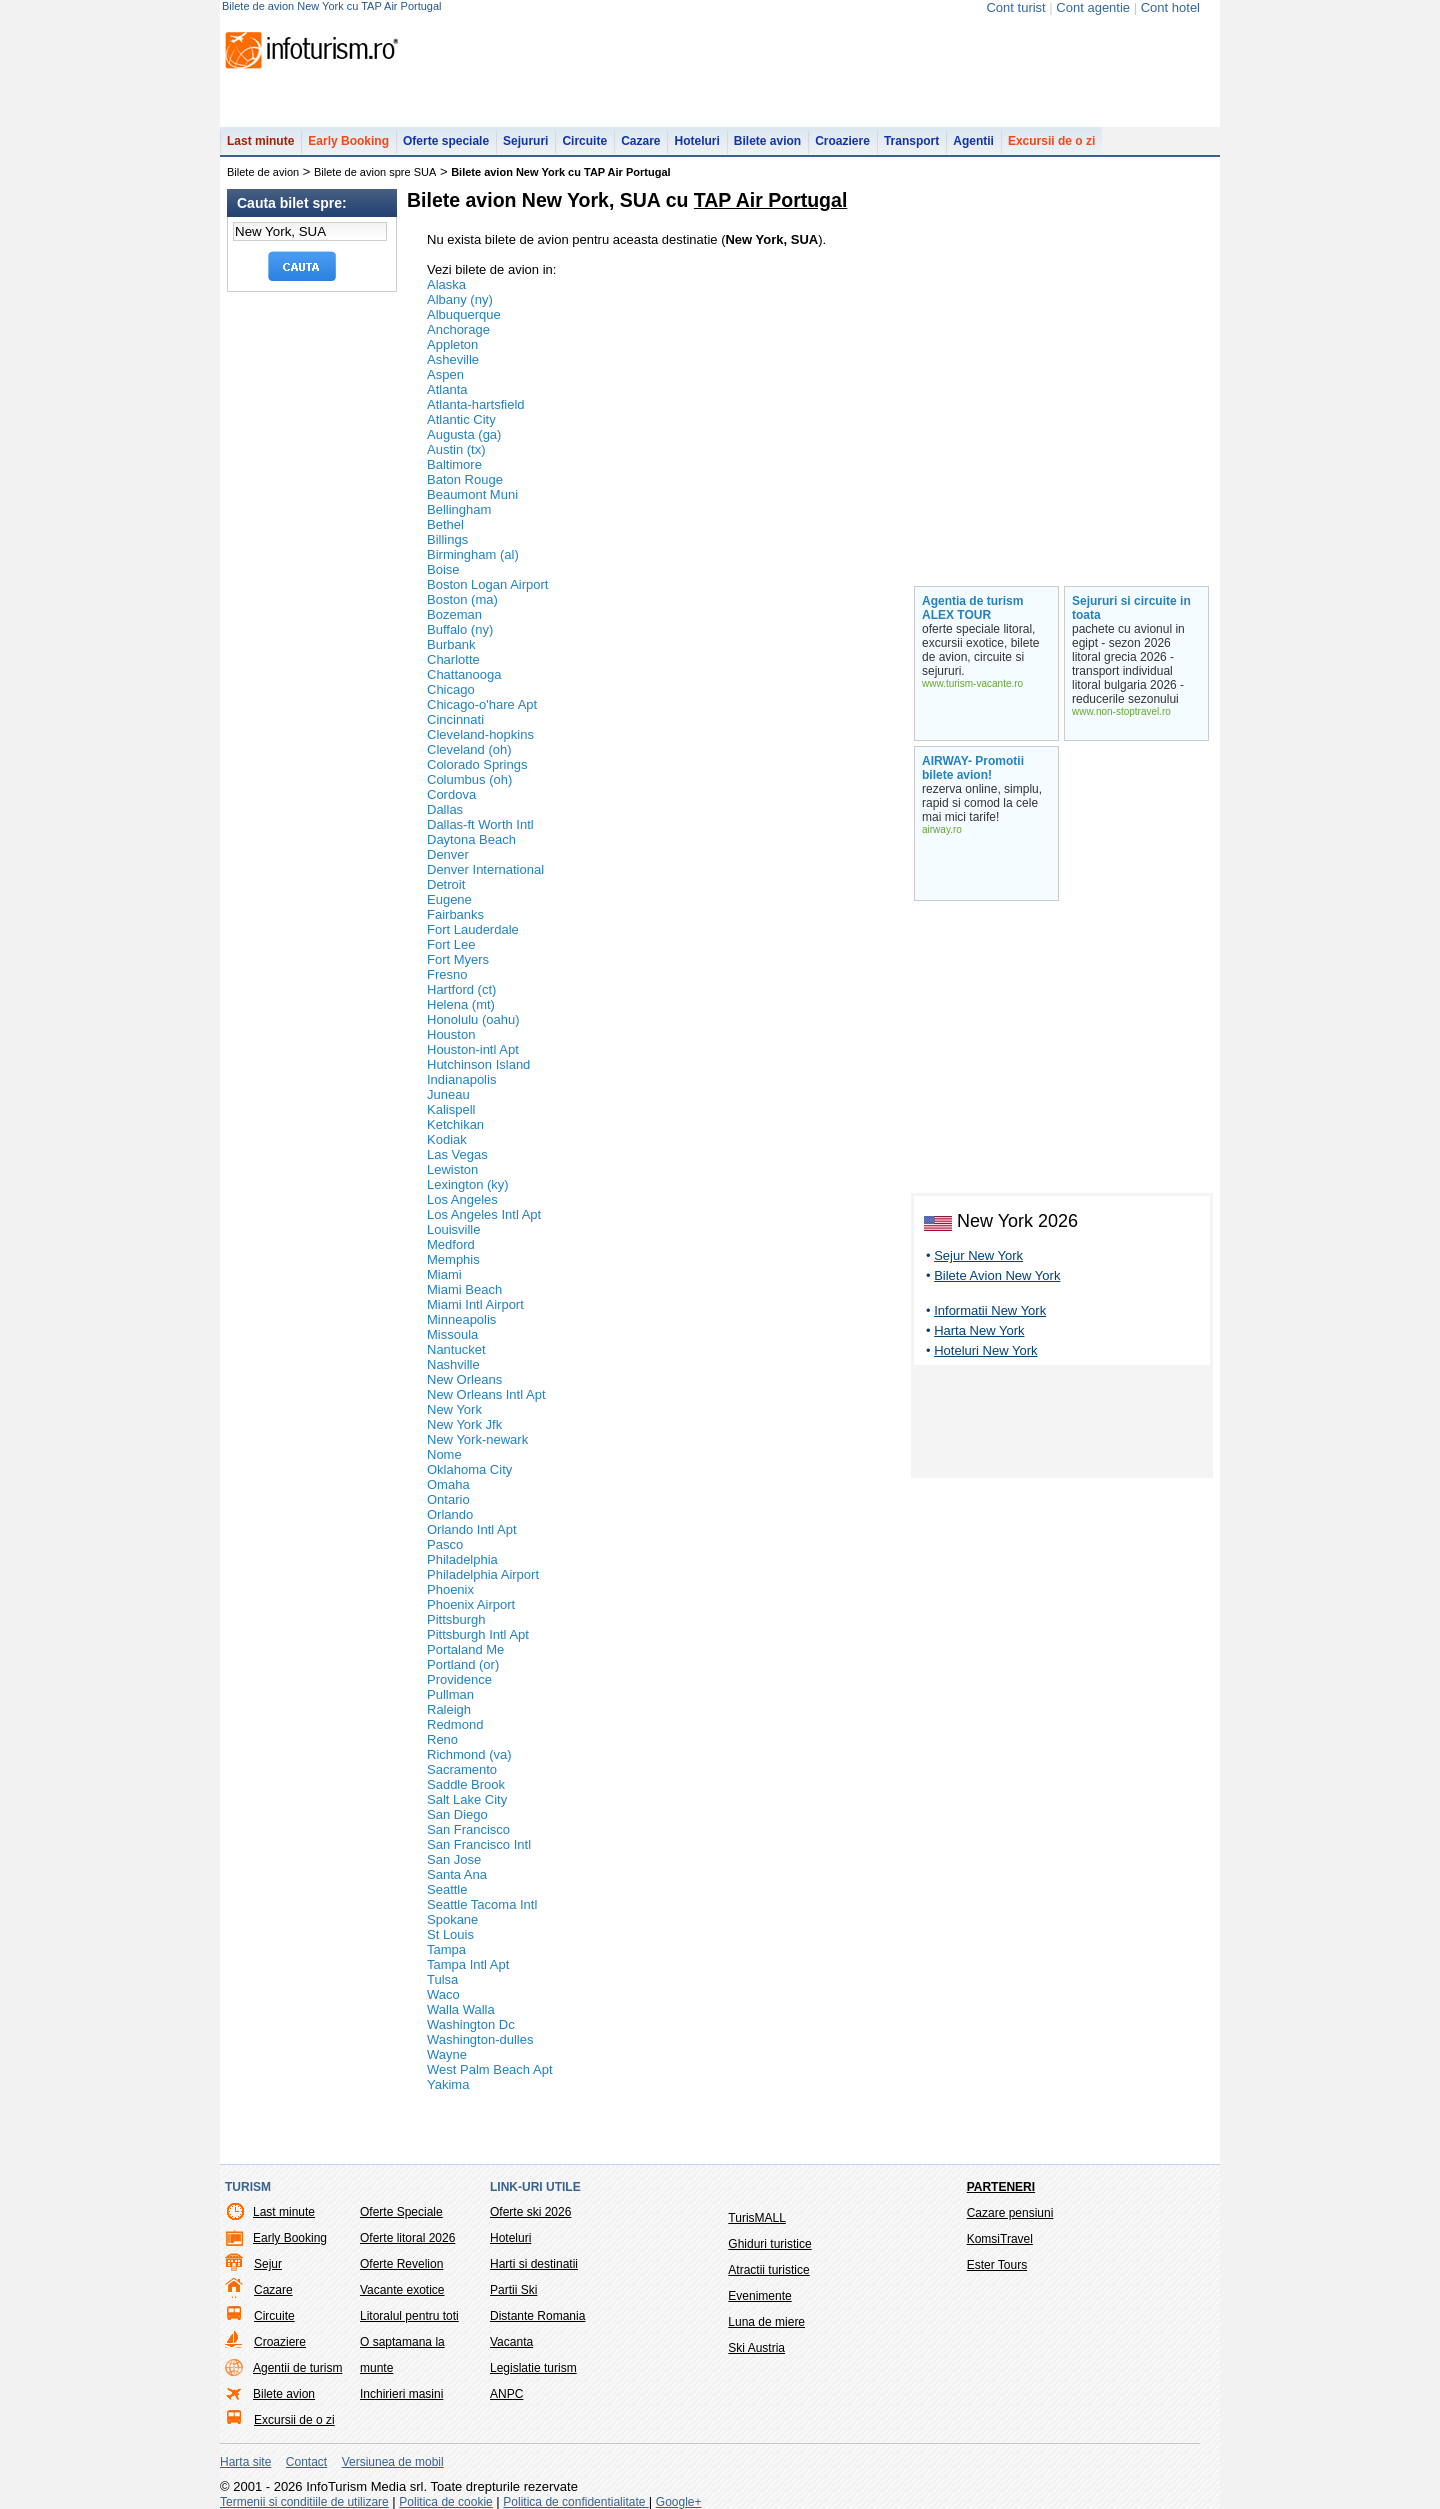 The width and height of the screenshot is (1440, 2509). I want to click on San Francisco, so click(468, 1829).